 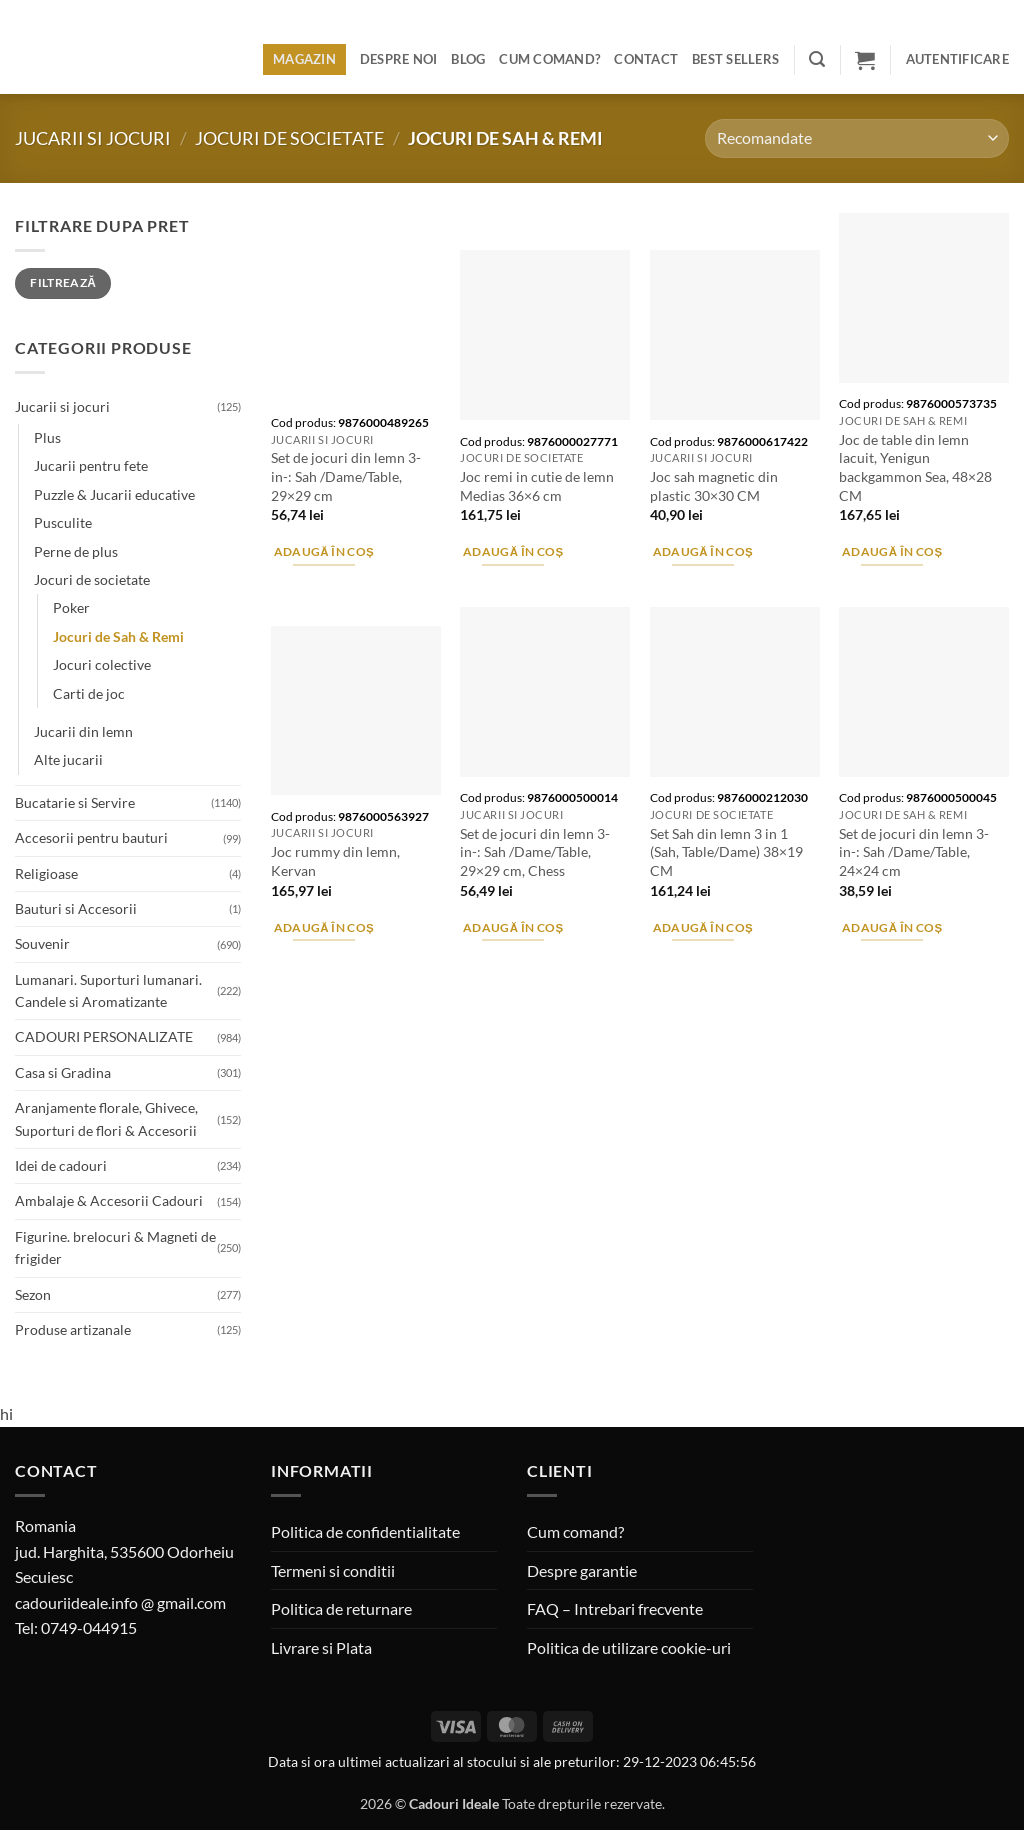 What do you see at coordinates (106, 1118) in the screenshot?
I see `Aranjamente florale, Ghivece, Suporturi de flori & Accesorii` at bounding box center [106, 1118].